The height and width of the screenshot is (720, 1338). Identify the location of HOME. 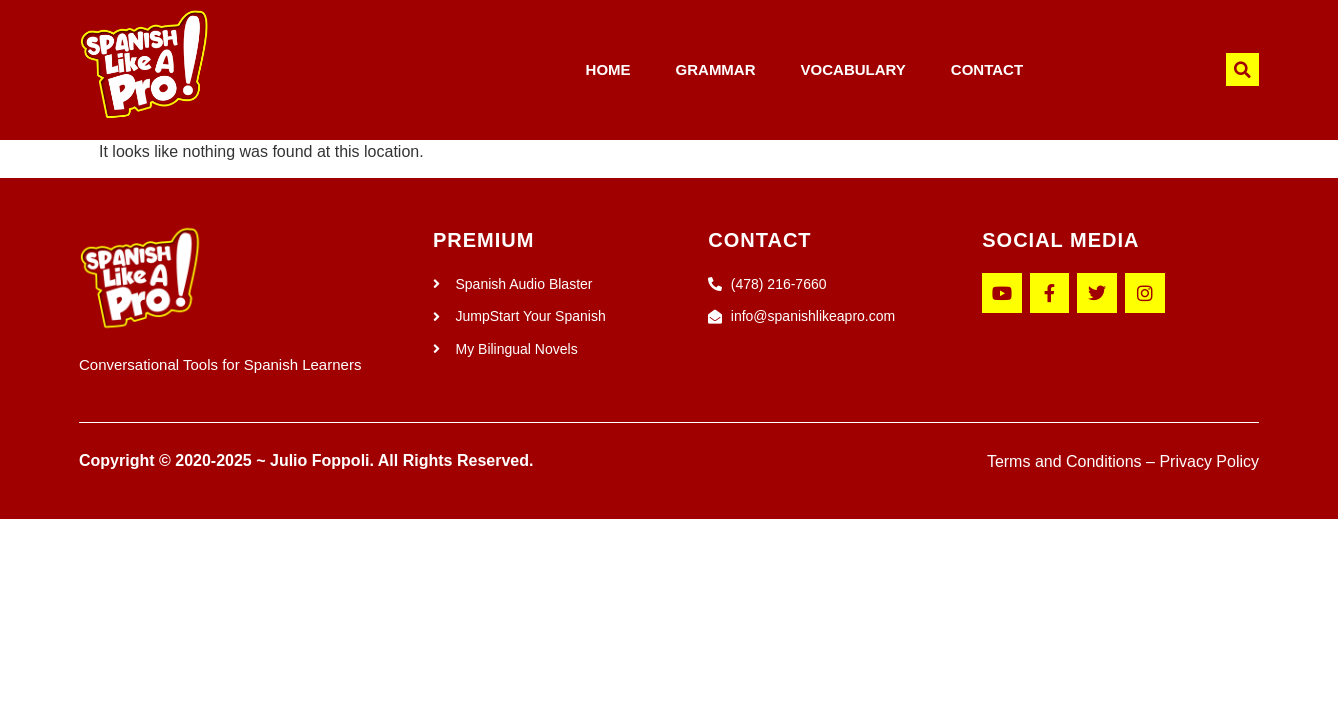
(608, 69).